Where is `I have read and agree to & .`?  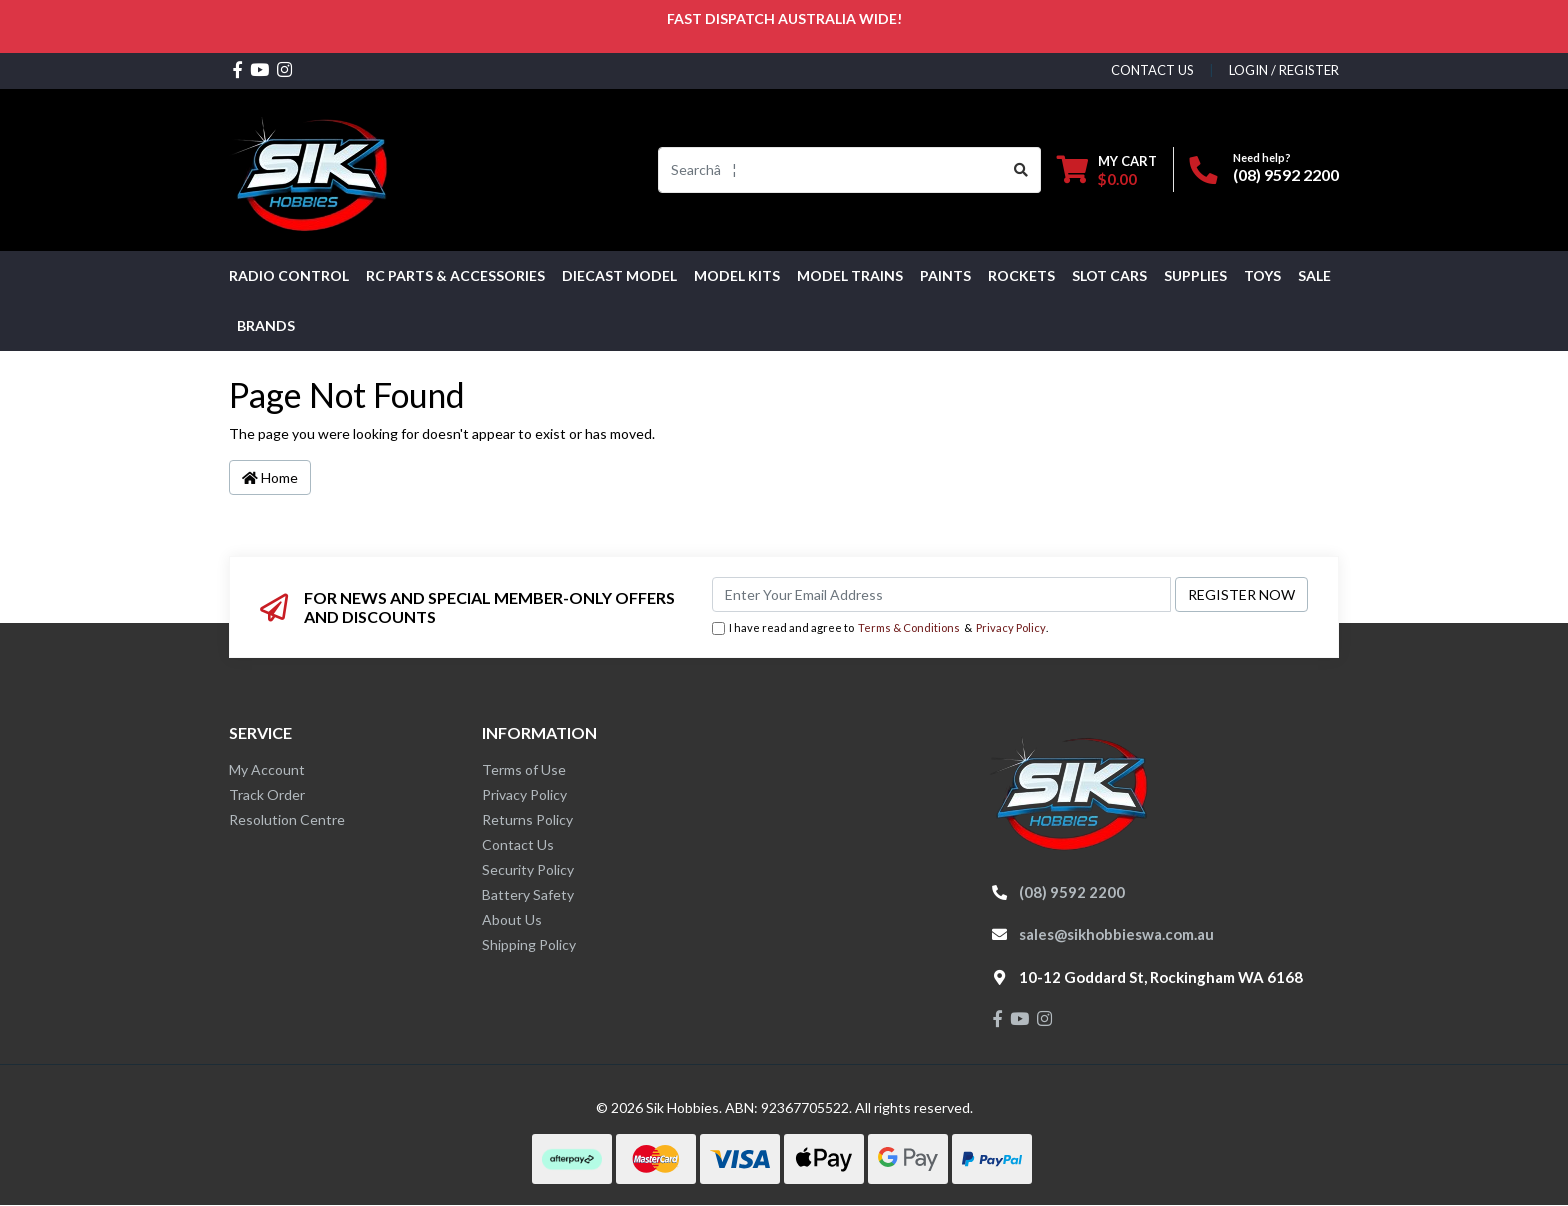 I have read and agree to & . is located at coordinates (880, 628).